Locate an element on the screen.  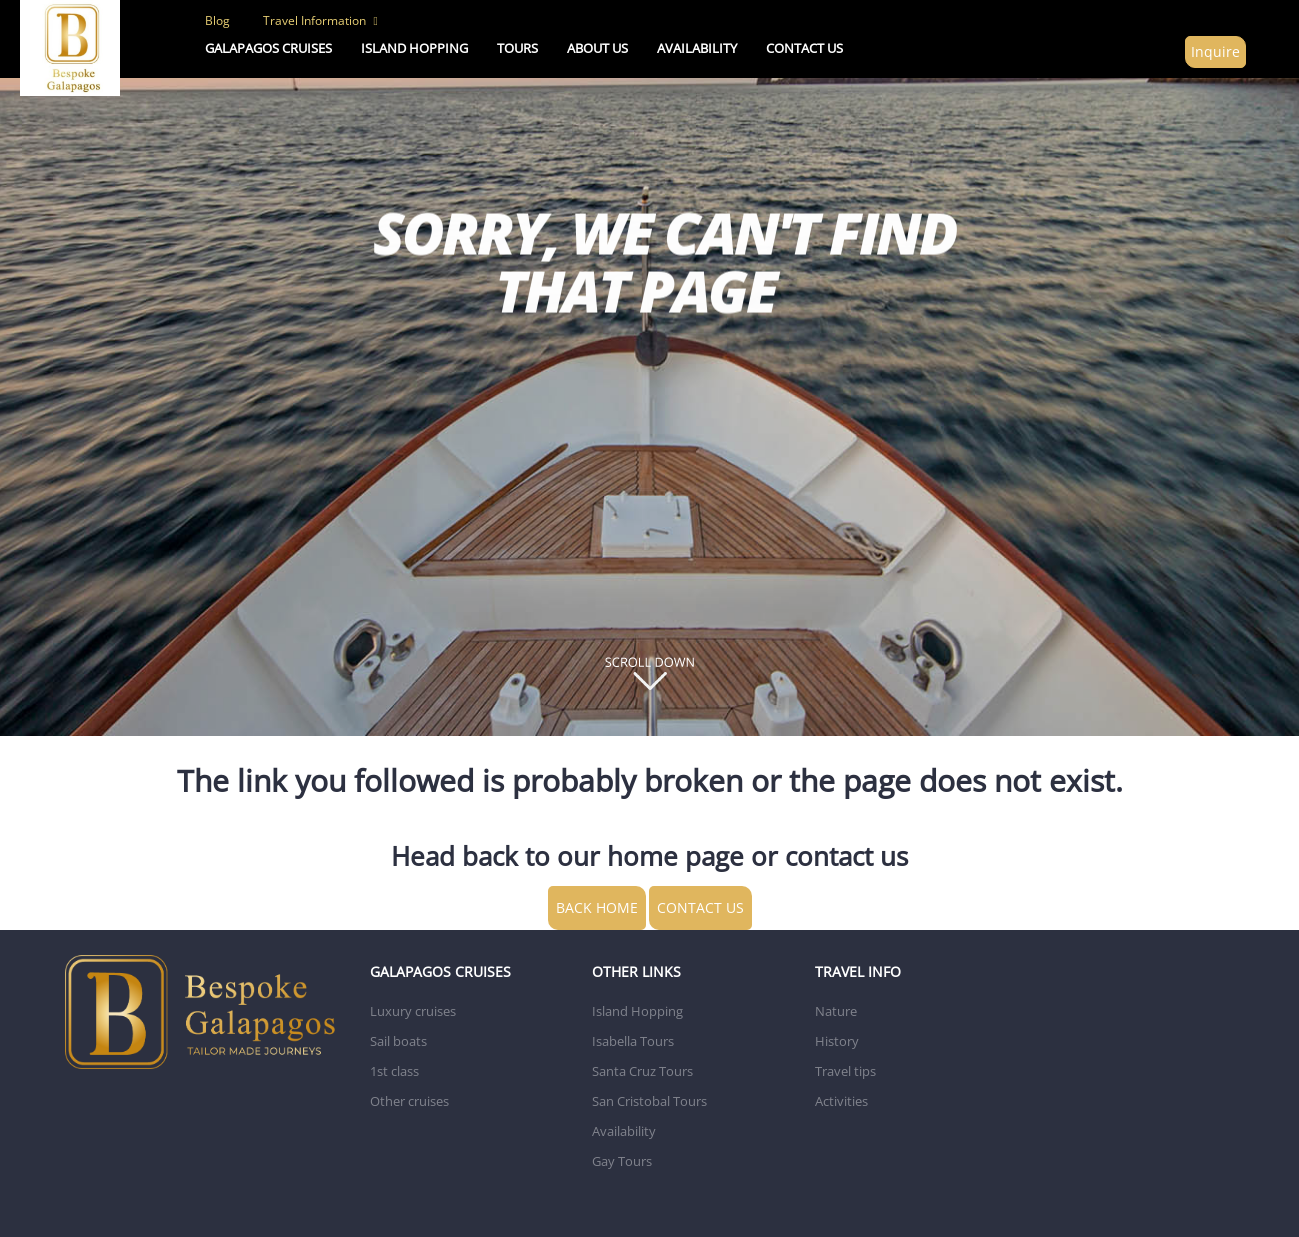
San Cristobal Tours is located at coordinates (649, 1101).